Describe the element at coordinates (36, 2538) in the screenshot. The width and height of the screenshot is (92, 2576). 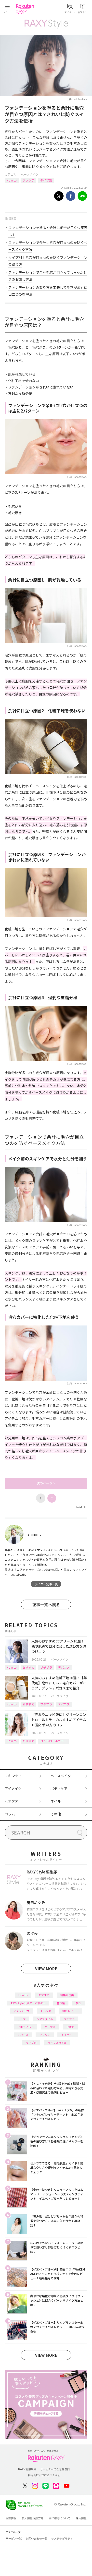
I see `お問い合わせ一覧` at that location.